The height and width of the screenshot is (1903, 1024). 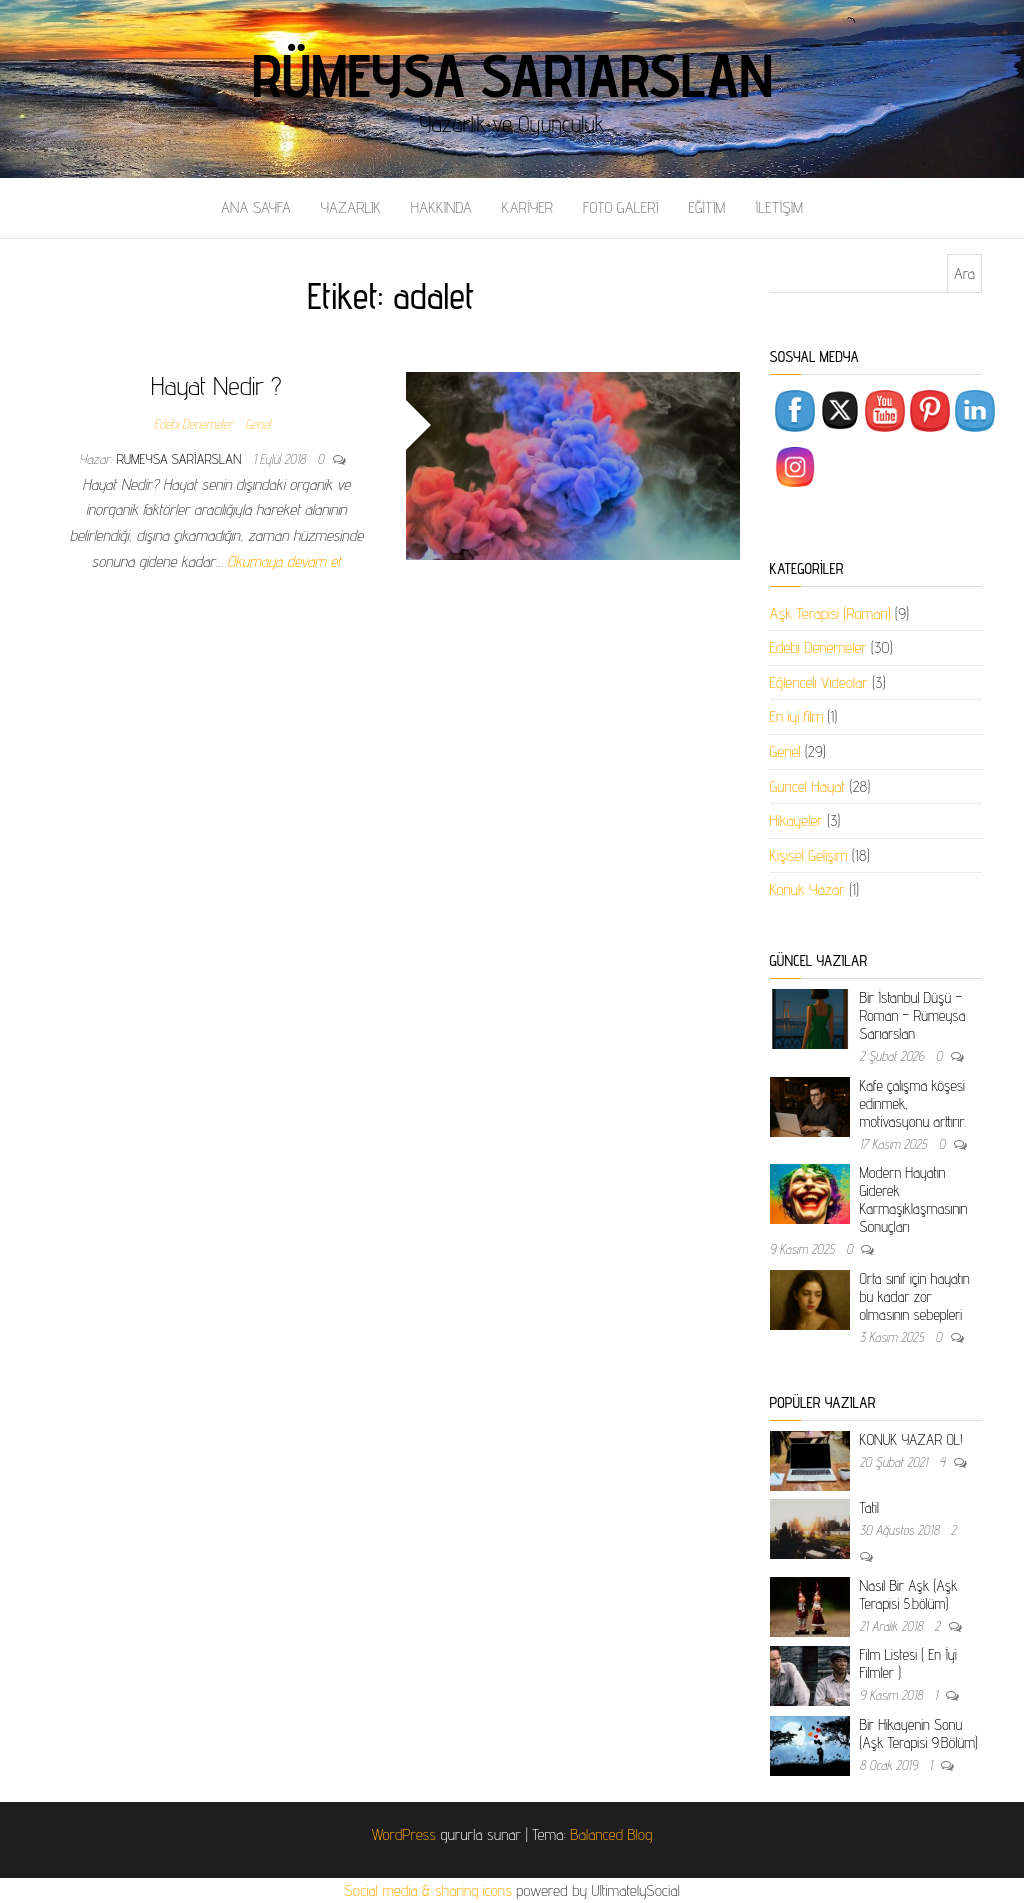 I want to click on KARİYER, so click(x=527, y=207).